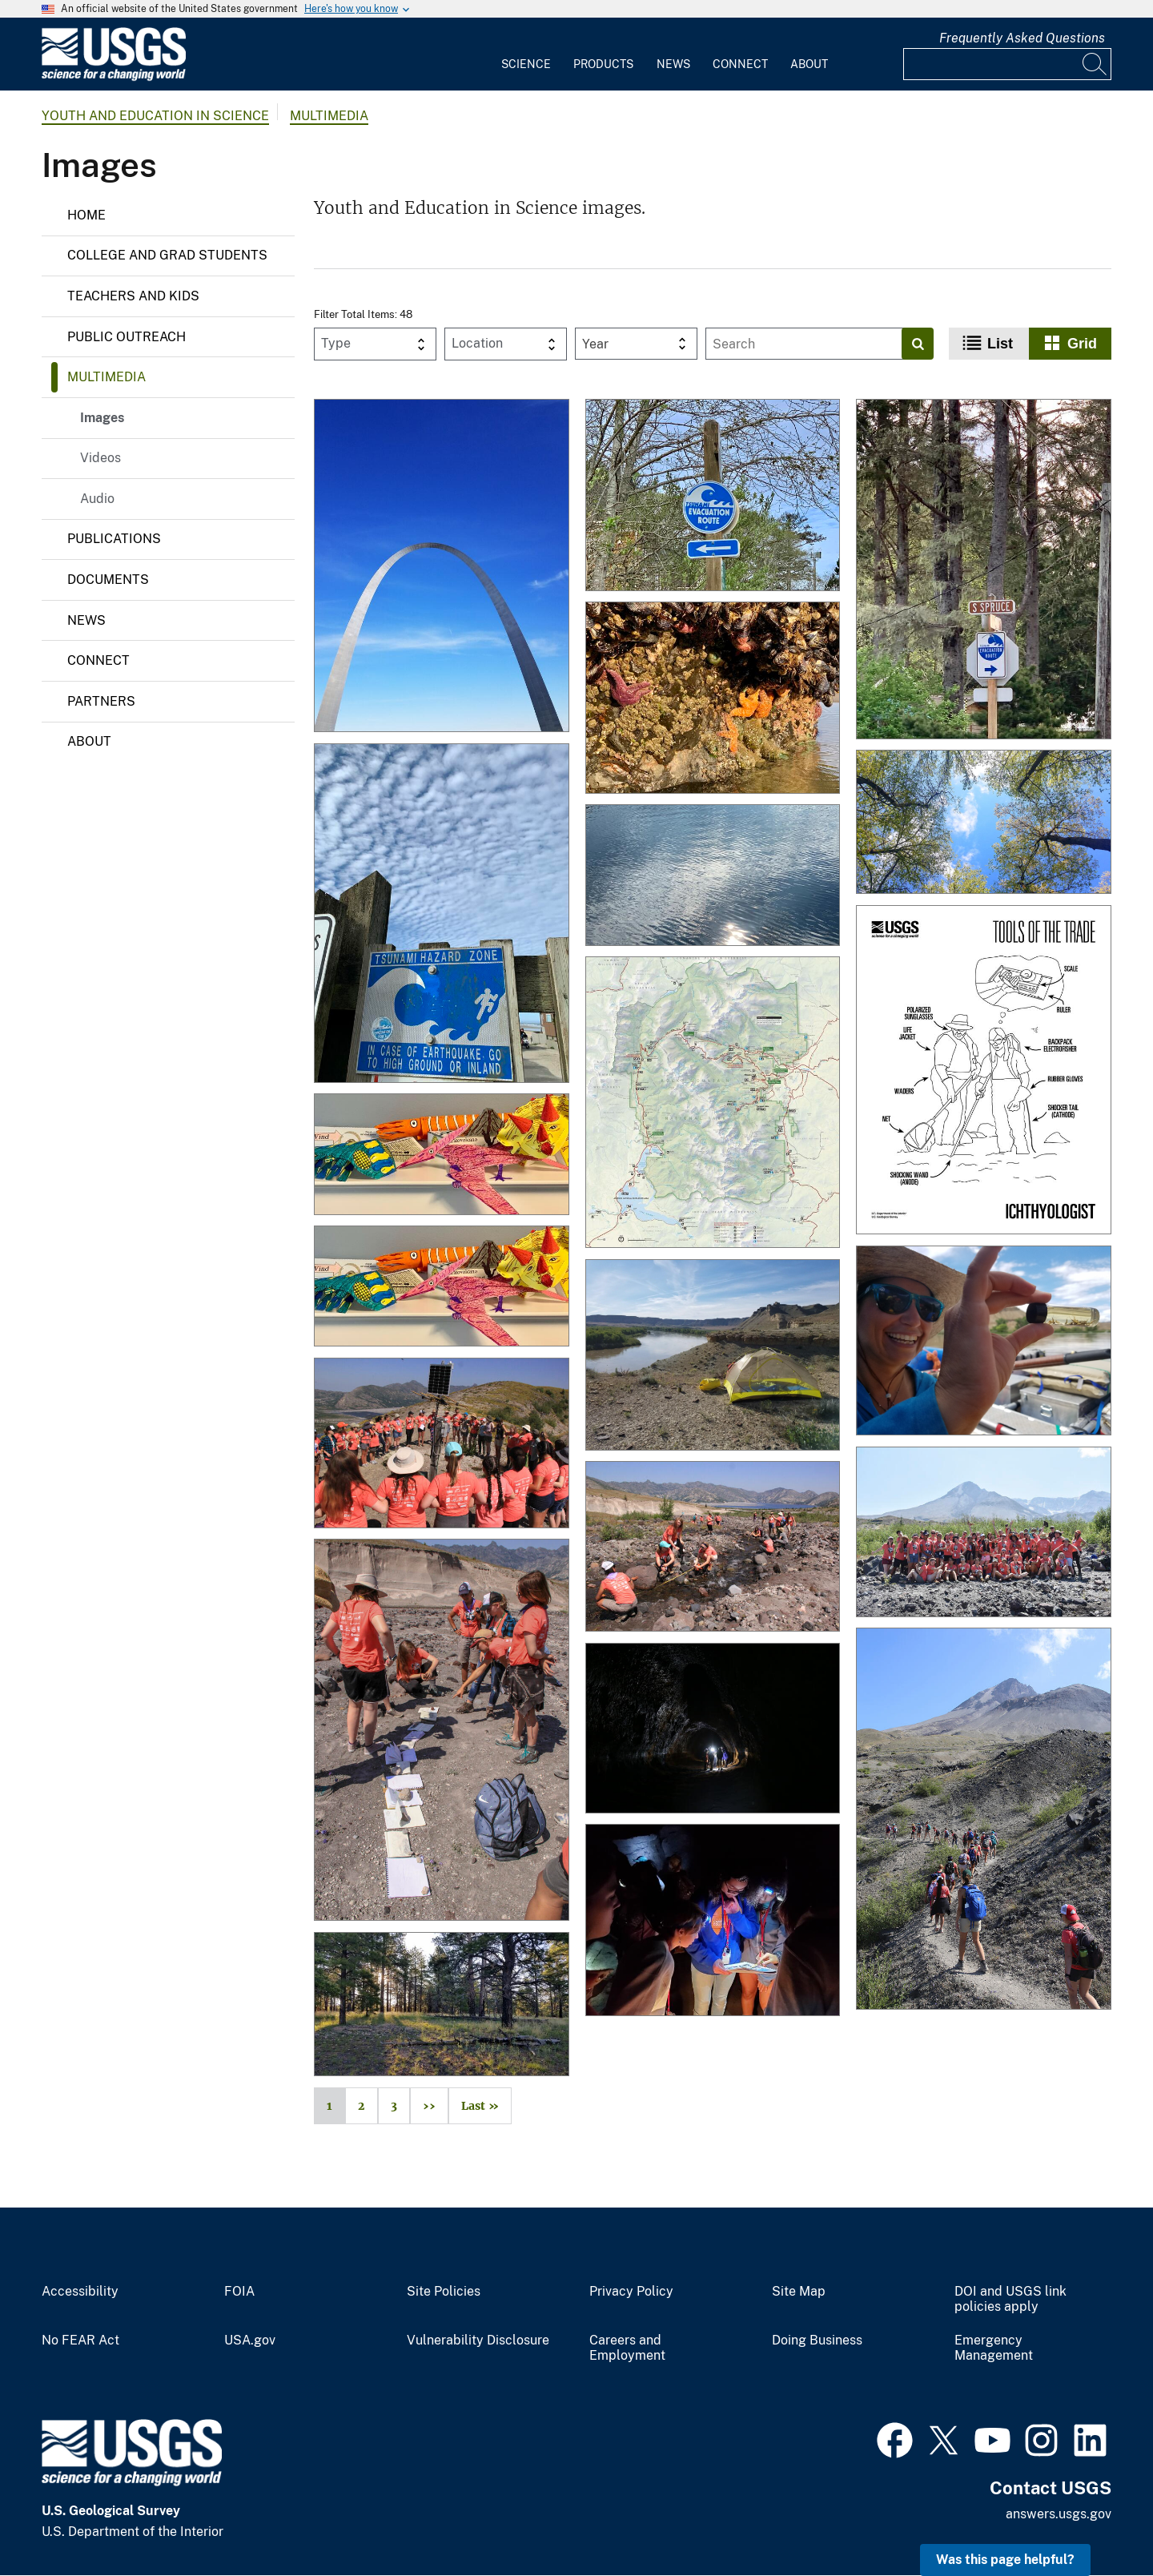  I want to click on [Search], so click(1095, 64).